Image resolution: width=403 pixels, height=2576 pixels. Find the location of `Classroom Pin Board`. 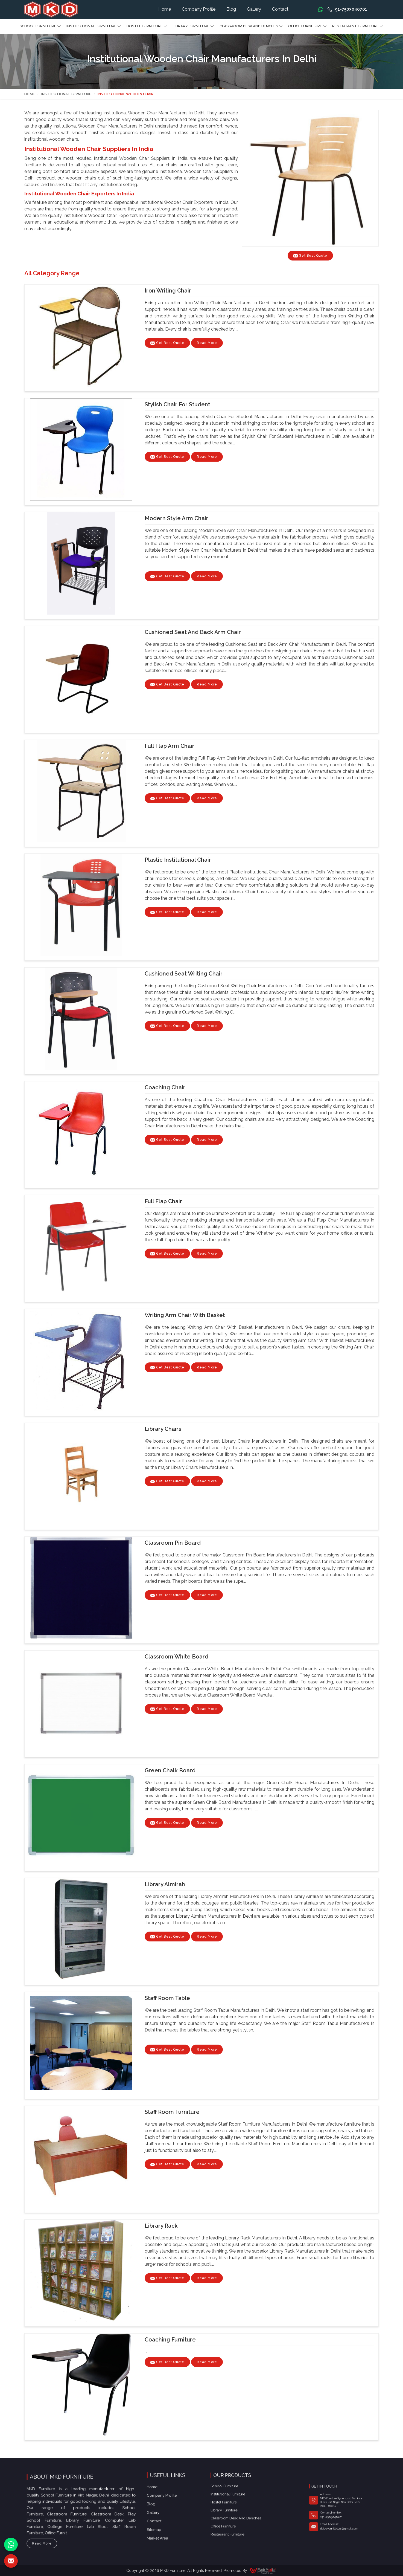

Classroom Pin Board is located at coordinates (173, 1542).